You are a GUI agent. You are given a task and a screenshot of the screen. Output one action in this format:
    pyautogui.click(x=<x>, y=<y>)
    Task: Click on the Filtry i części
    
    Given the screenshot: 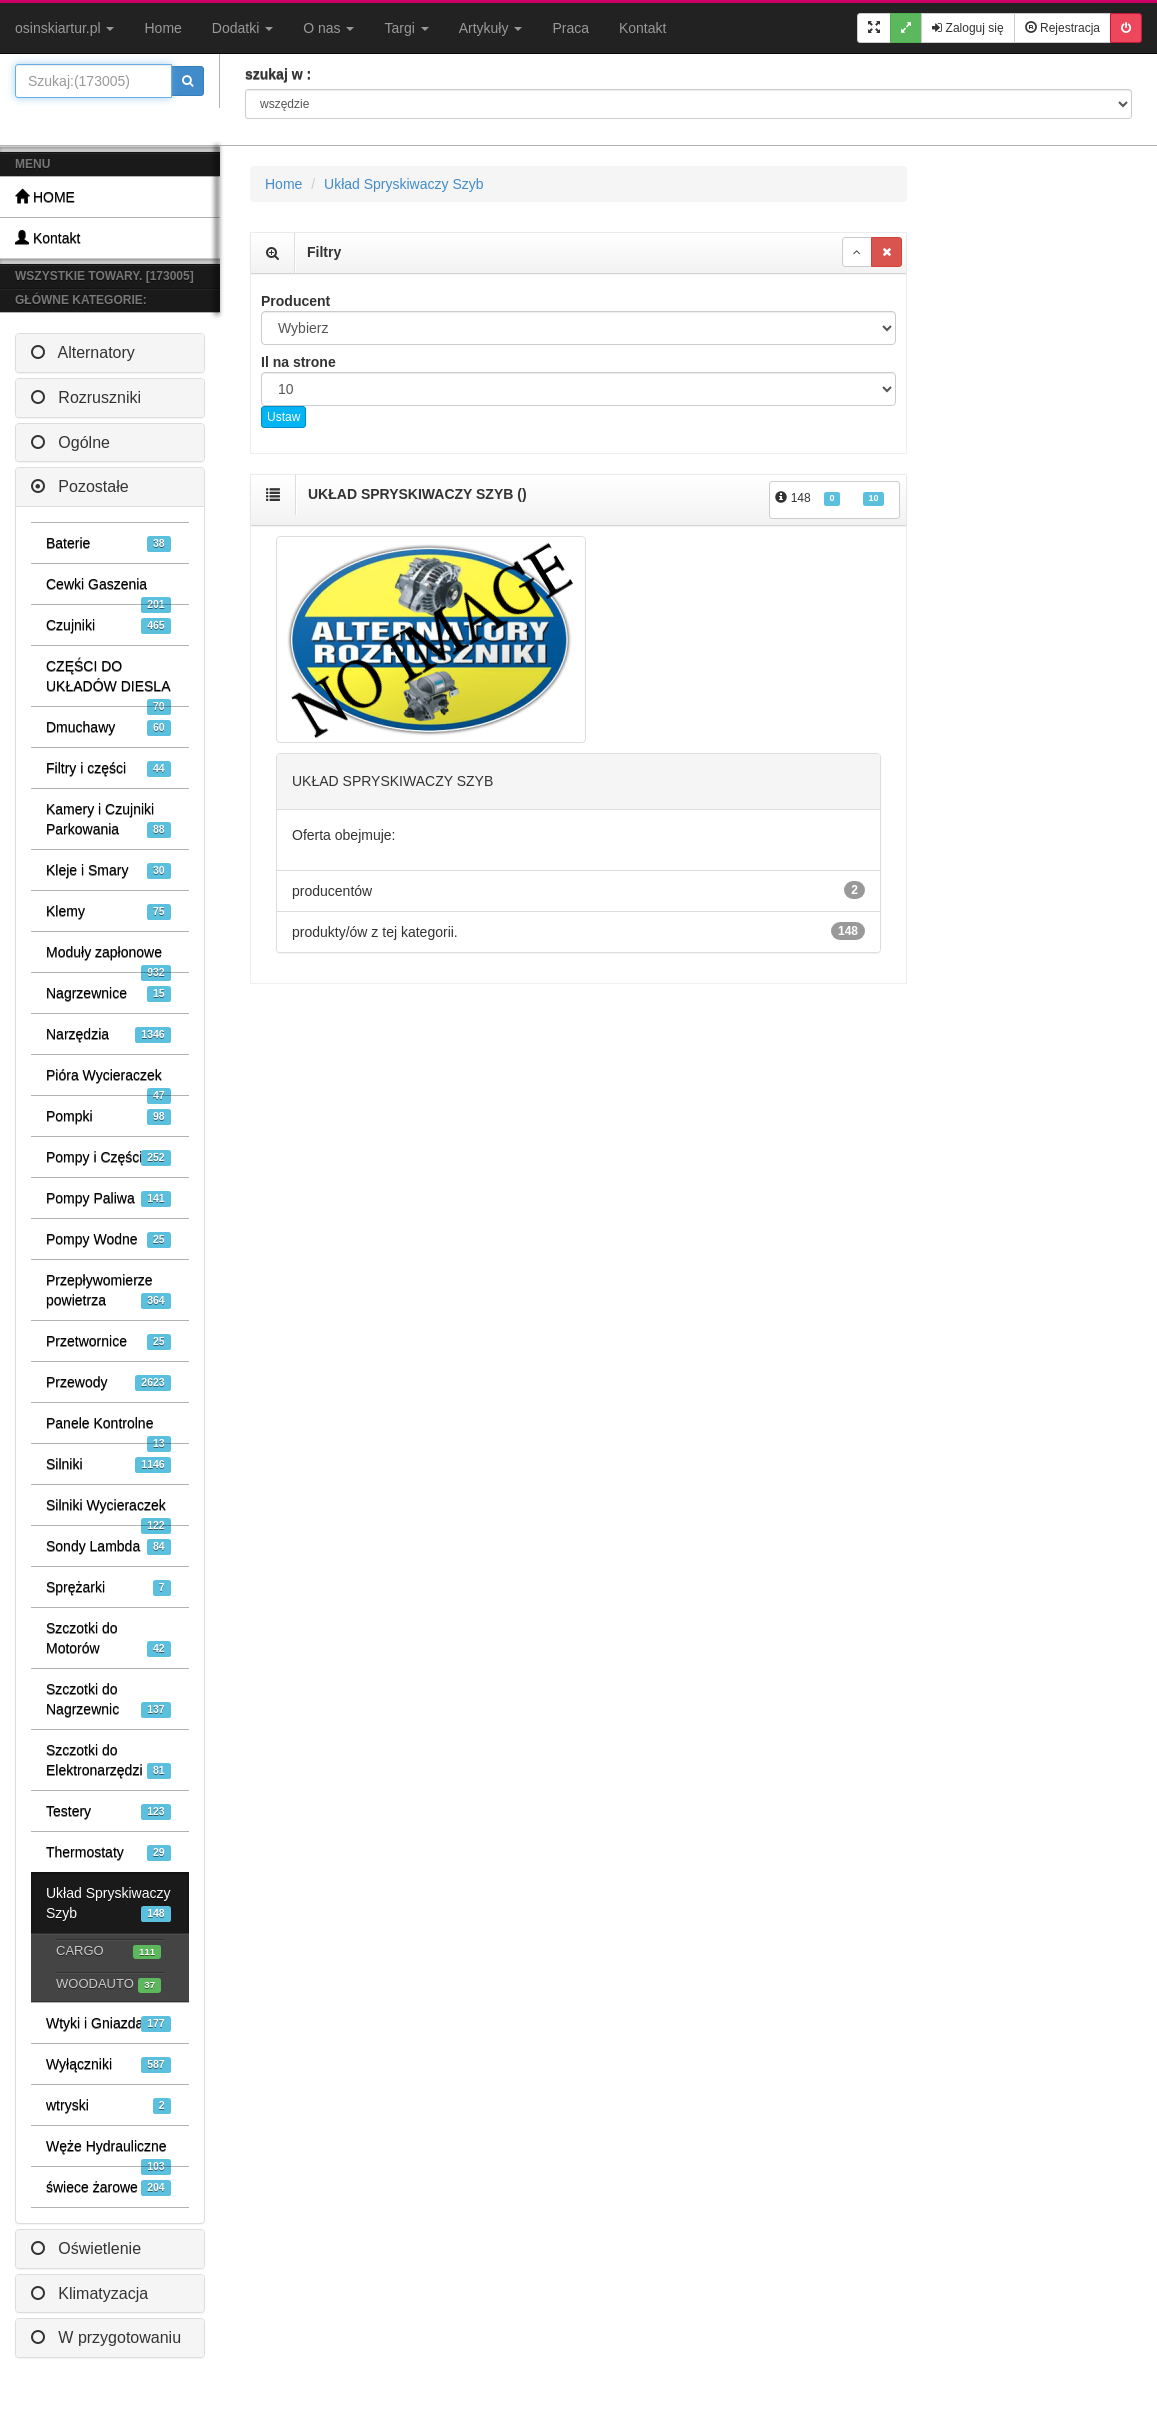 What is the action you would take?
    pyautogui.click(x=108, y=768)
    